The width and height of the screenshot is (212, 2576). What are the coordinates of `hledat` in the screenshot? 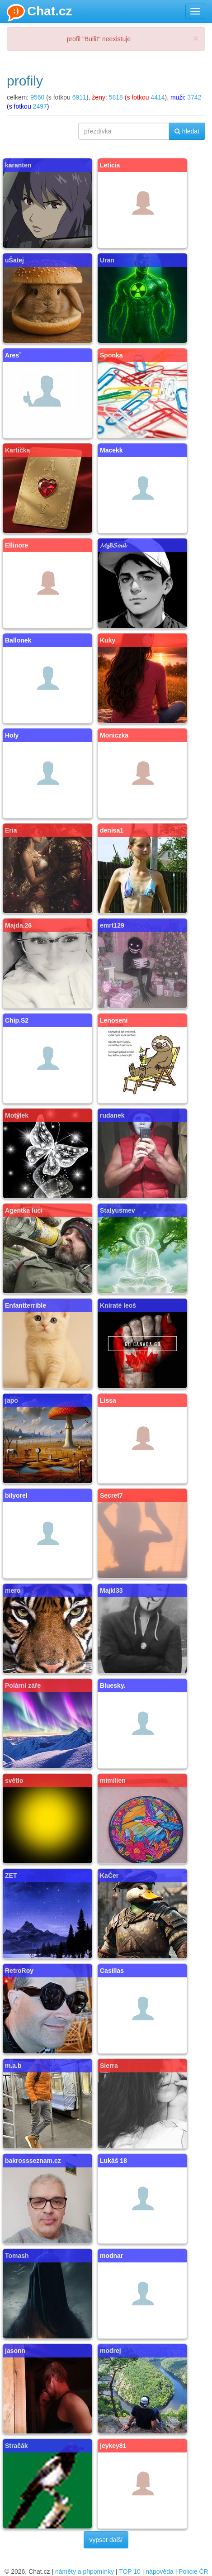 It's located at (186, 131).